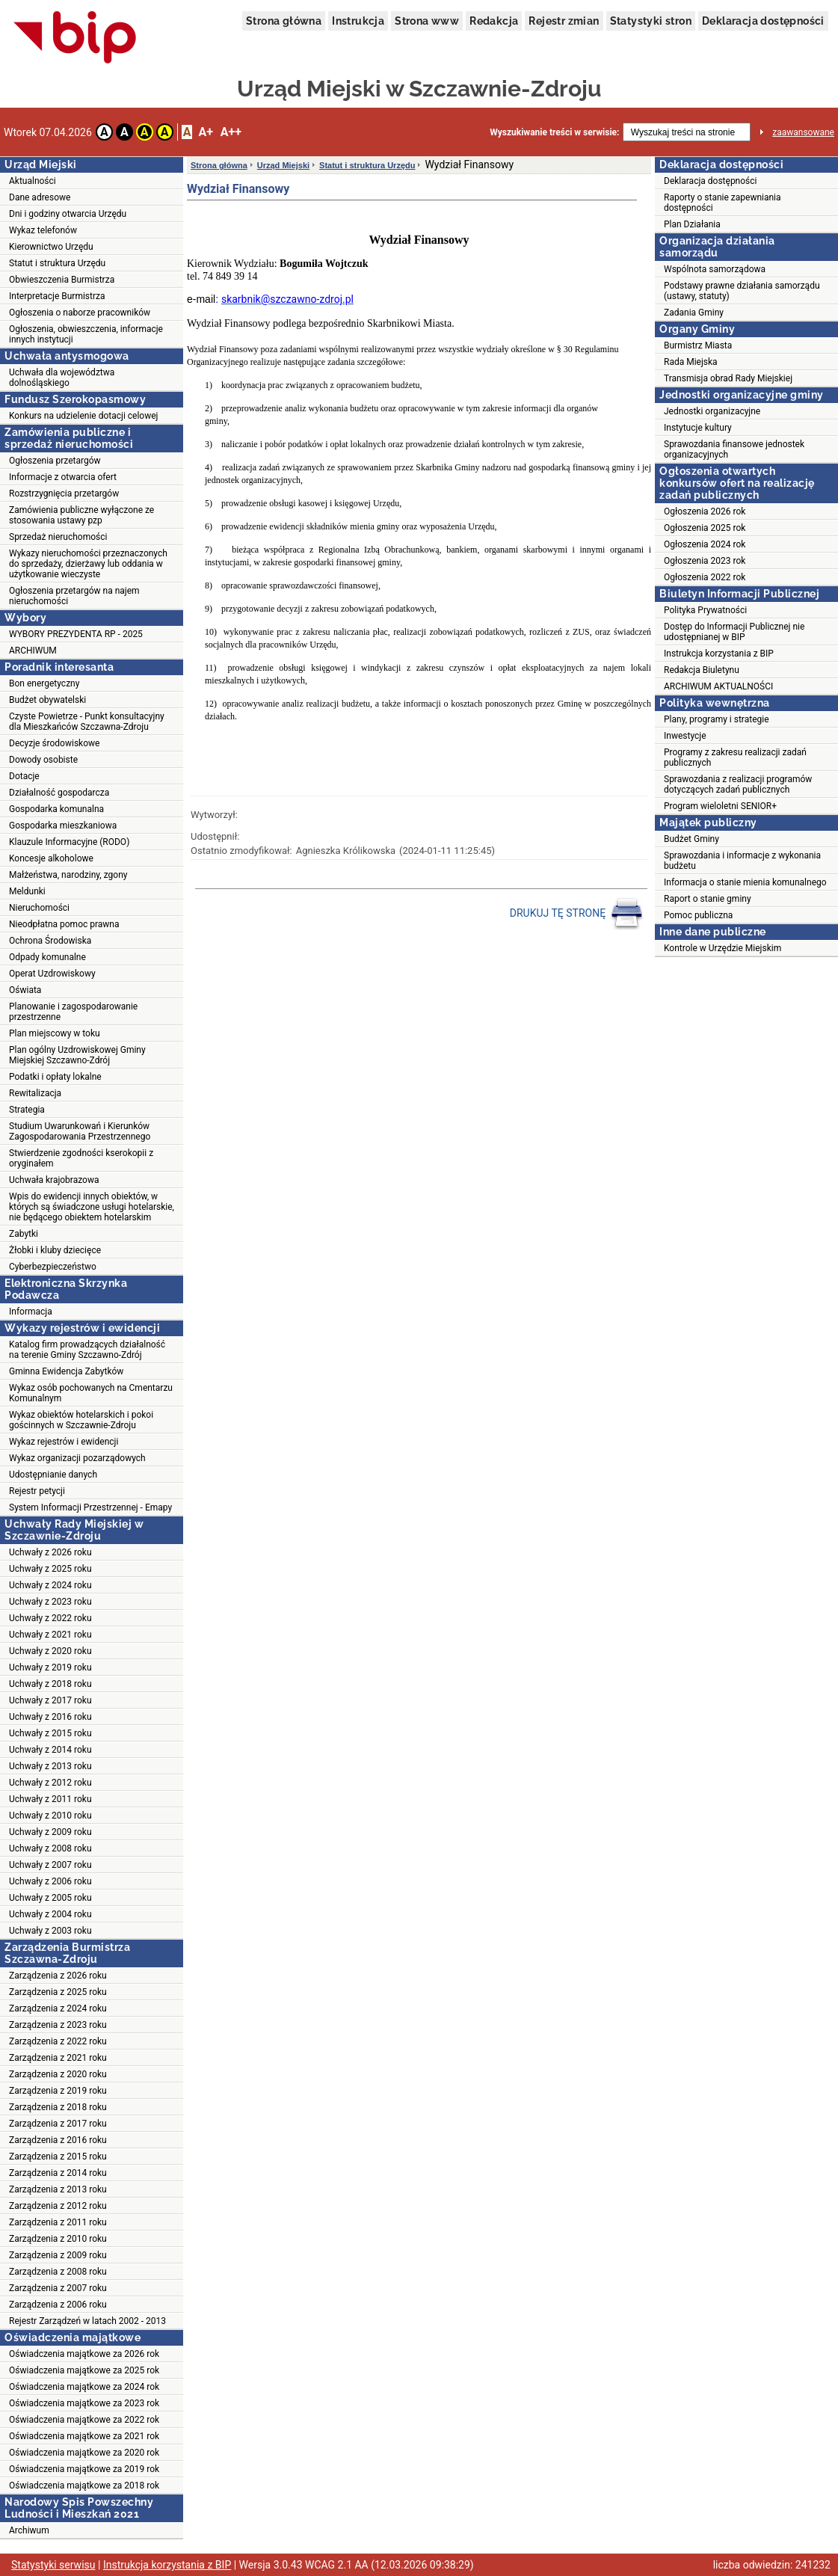  I want to click on Zarządzenia z 2024 roku, so click(58, 2008).